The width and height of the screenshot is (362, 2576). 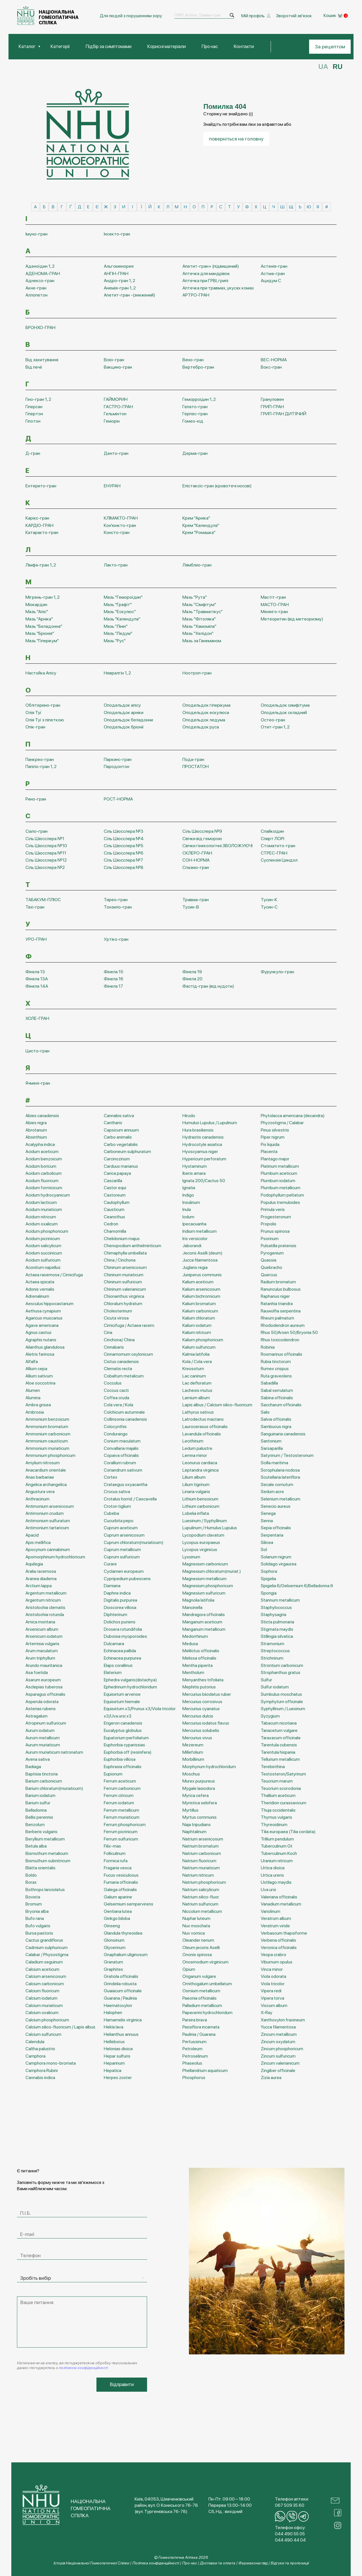 I want to click on Viscum album, so click(x=274, y=2004).